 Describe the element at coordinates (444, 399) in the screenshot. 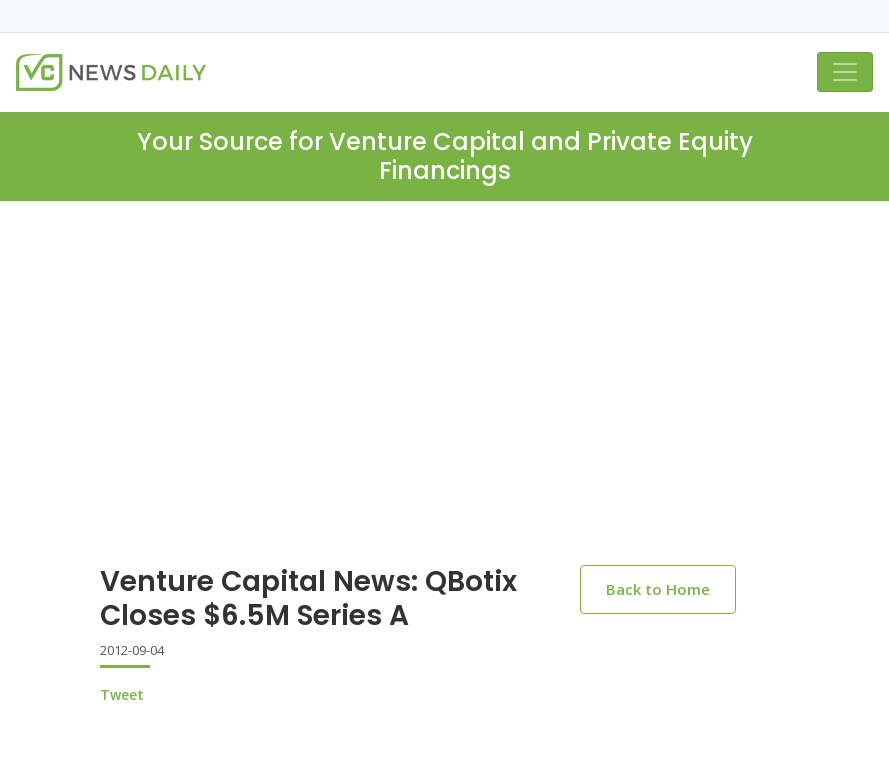

I see `[Advertisement]` at that location.